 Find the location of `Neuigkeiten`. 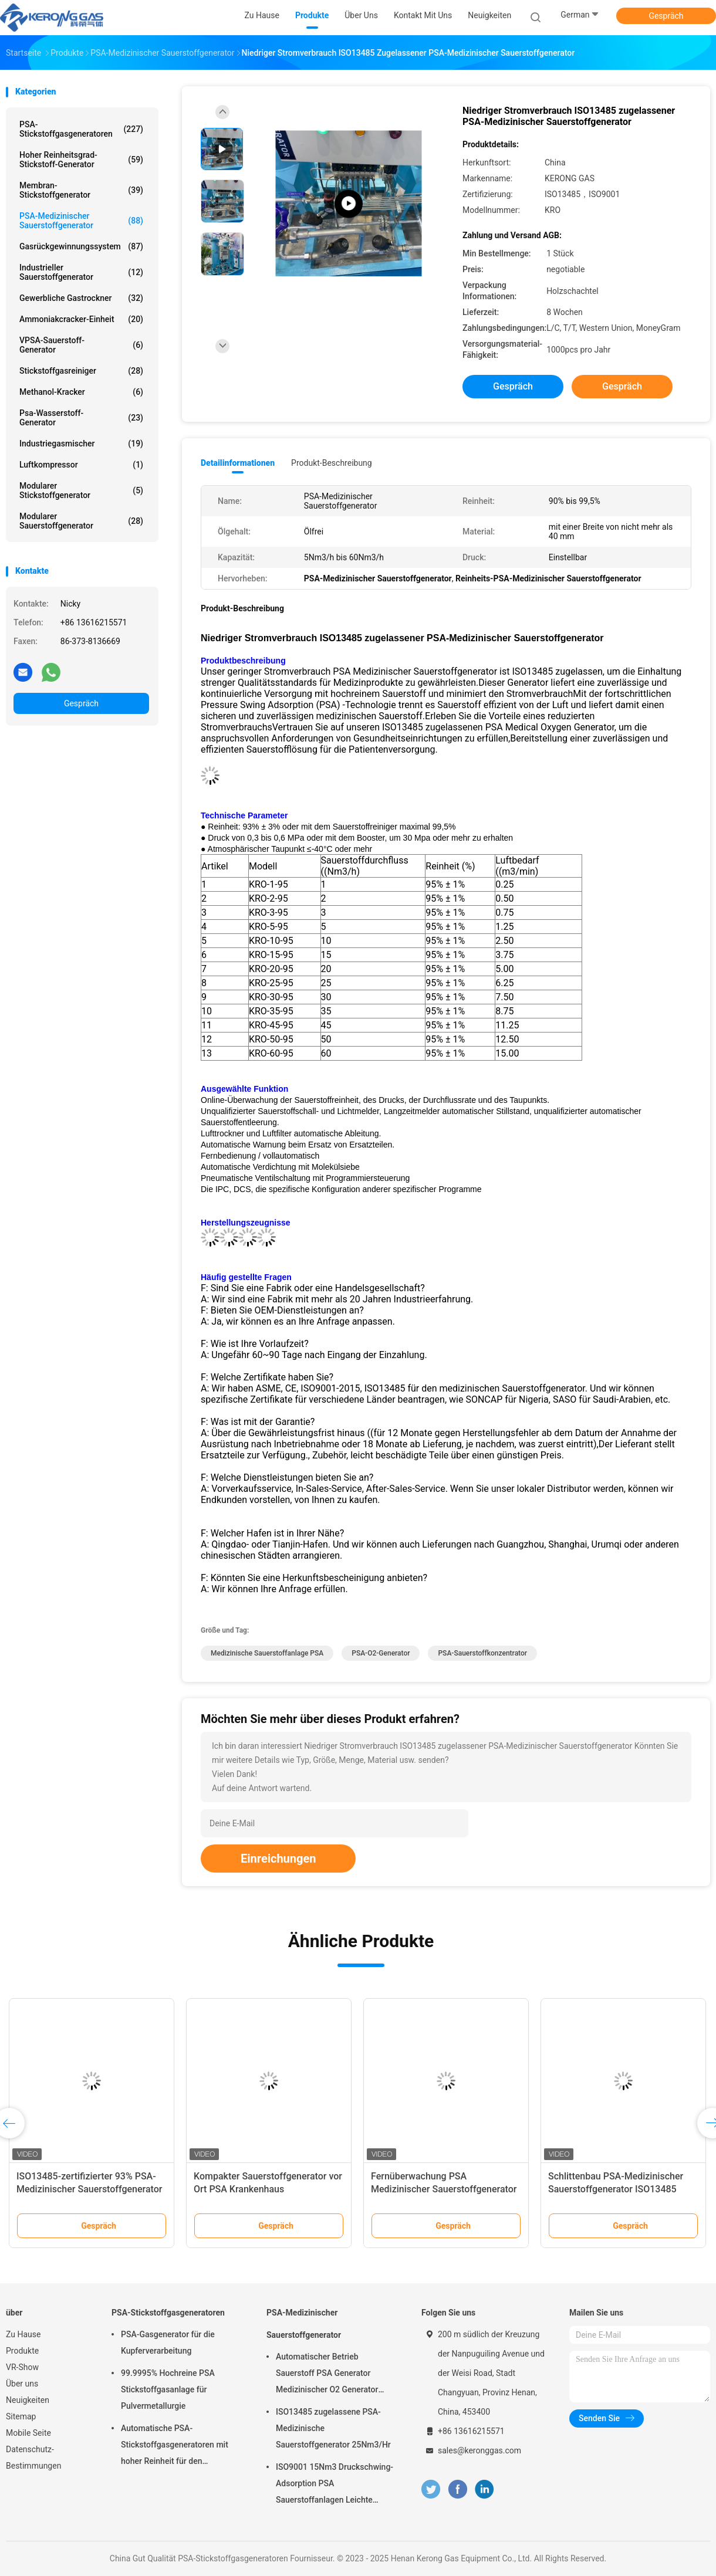

Neuigkeiten is located at coordinates (27, 2400).